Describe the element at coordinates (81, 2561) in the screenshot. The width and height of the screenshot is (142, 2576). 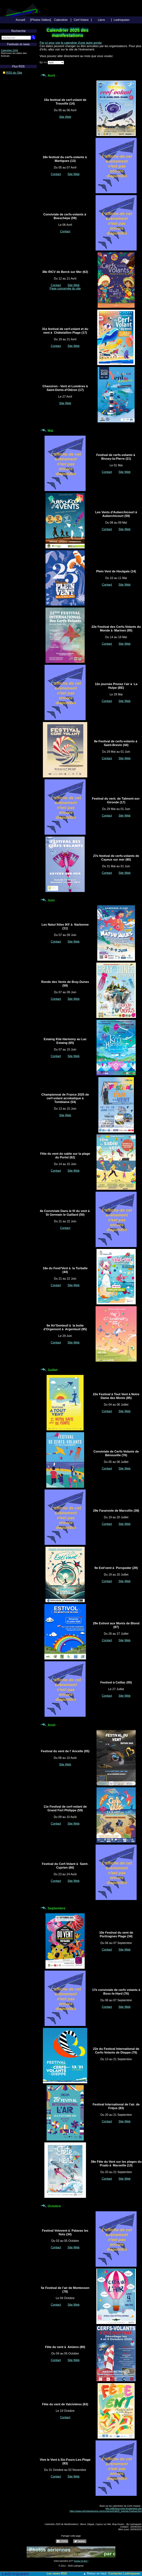
I see `Suivez le lien !` at that location.